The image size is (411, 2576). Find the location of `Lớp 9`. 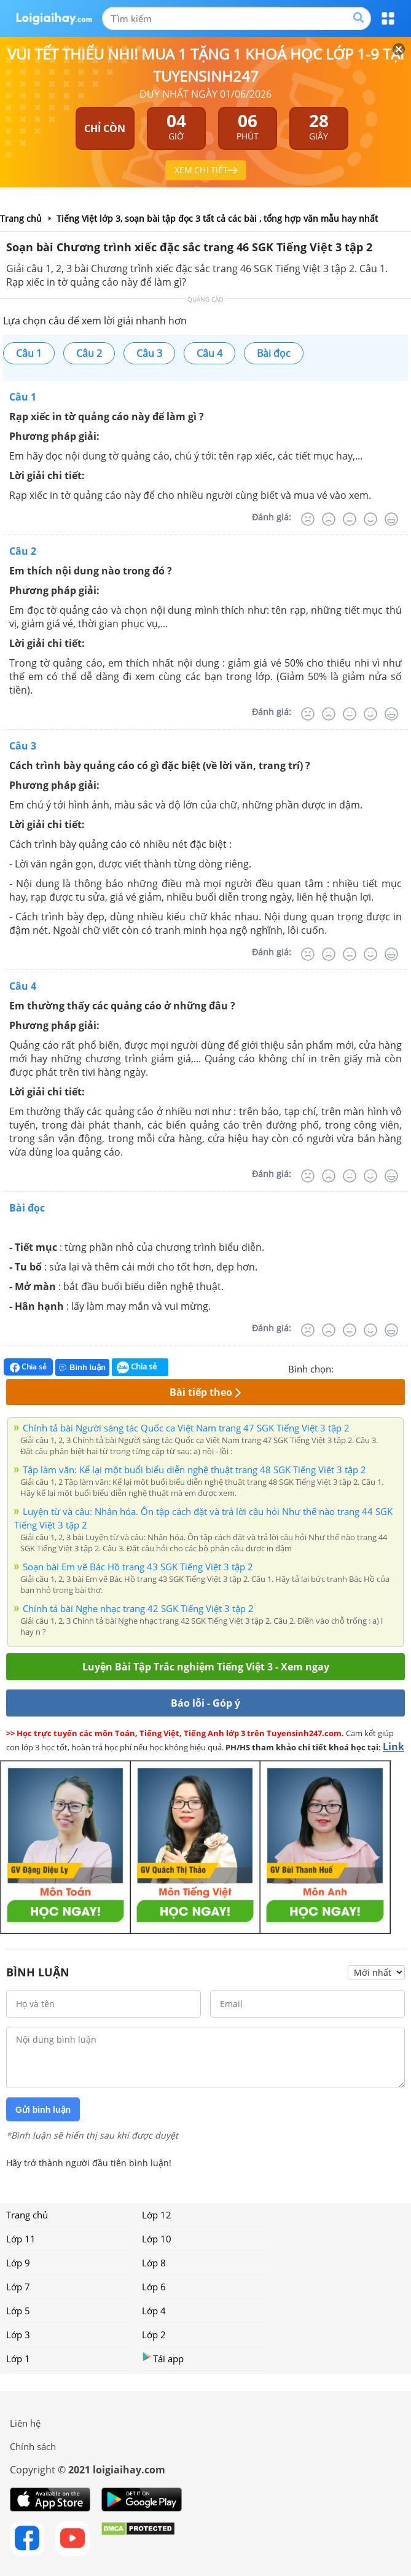

Lớp 9 is located at coordinates (18, 2263).